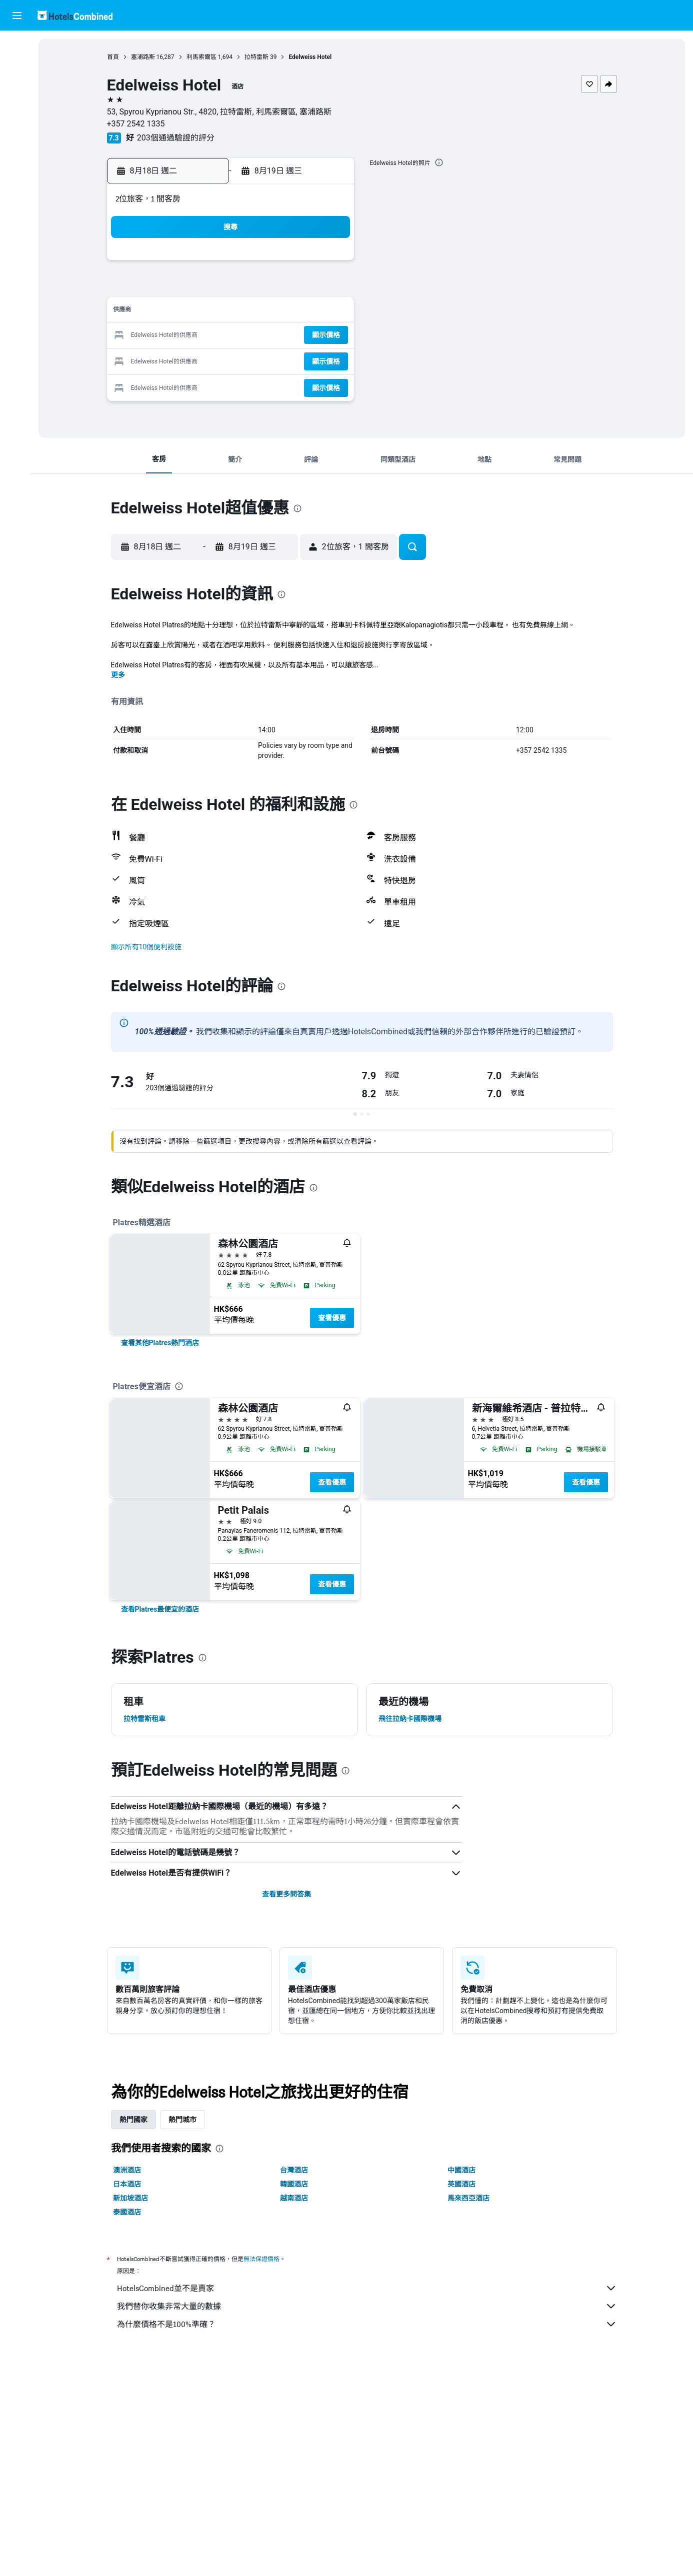  What do you see at coordinates (282, 335) in the screenshot?
I see `20 [button]` at bounding box center [282, 335].